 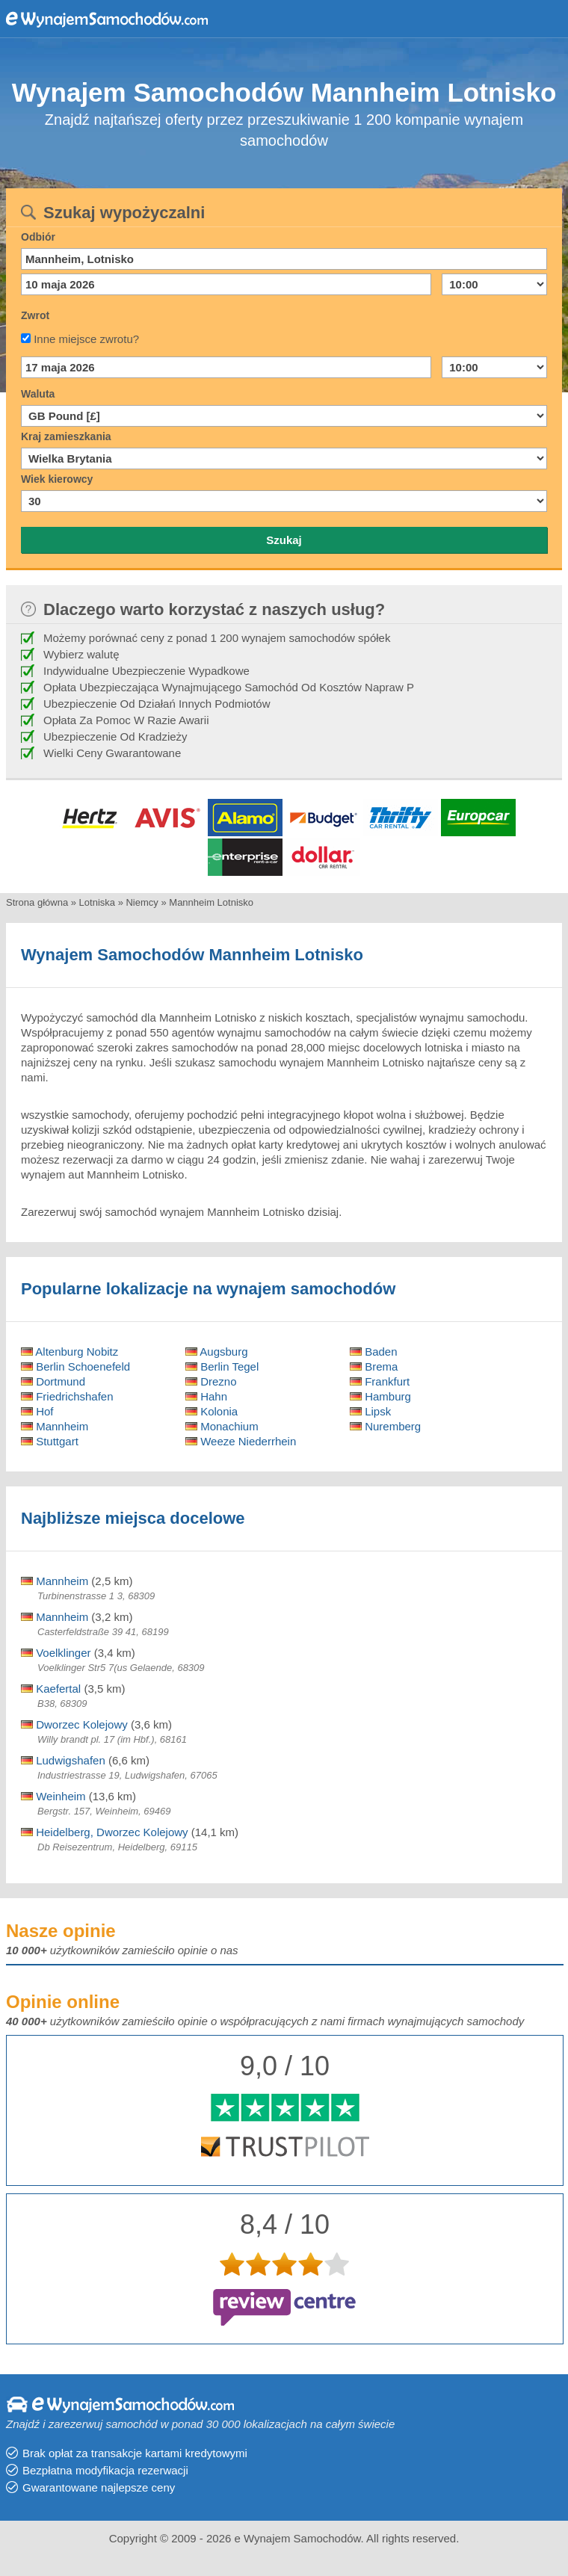 I want to click on Frankfurt, so click(x=380, y=1381).